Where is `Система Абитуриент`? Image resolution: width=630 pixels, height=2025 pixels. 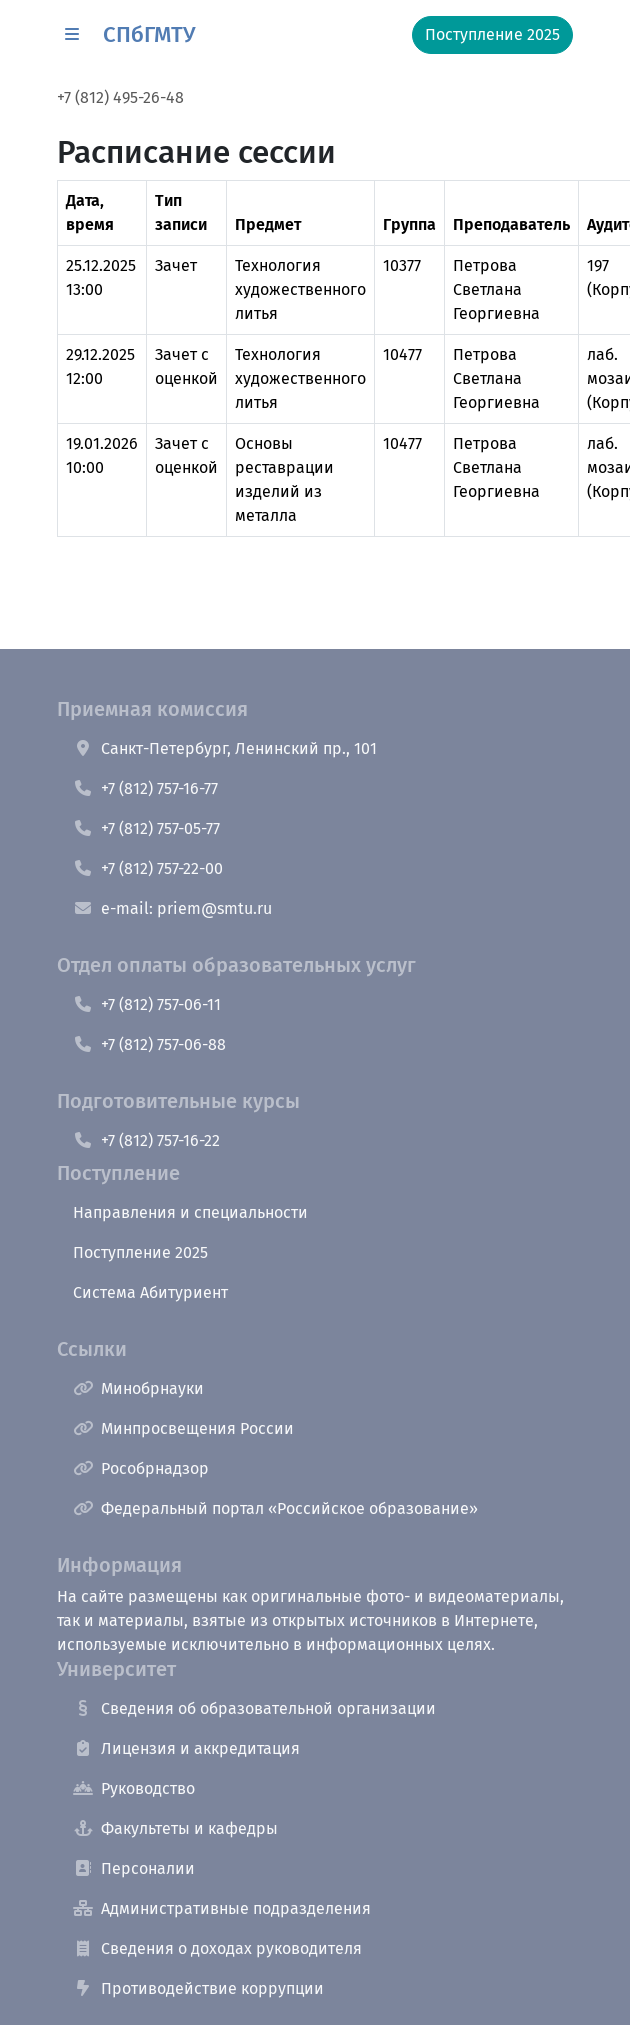 Система Абитуриент is located at coordinates (150, 1292).